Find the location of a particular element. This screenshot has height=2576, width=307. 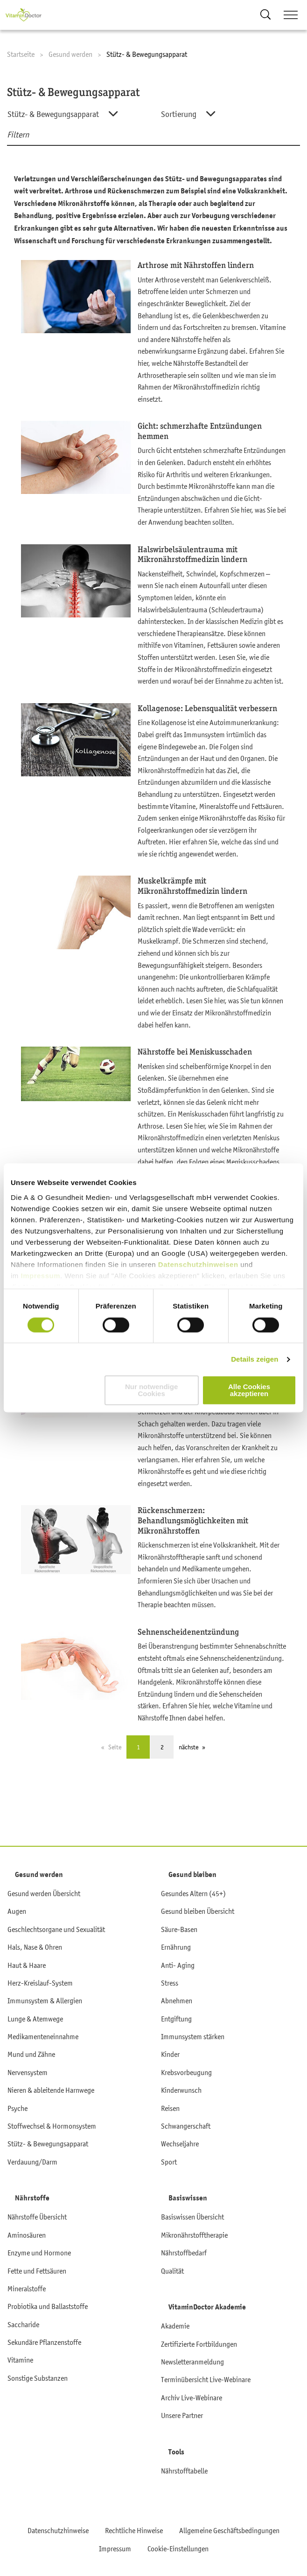

Lunge & Atemwege is located at coordinates (35, 2018).